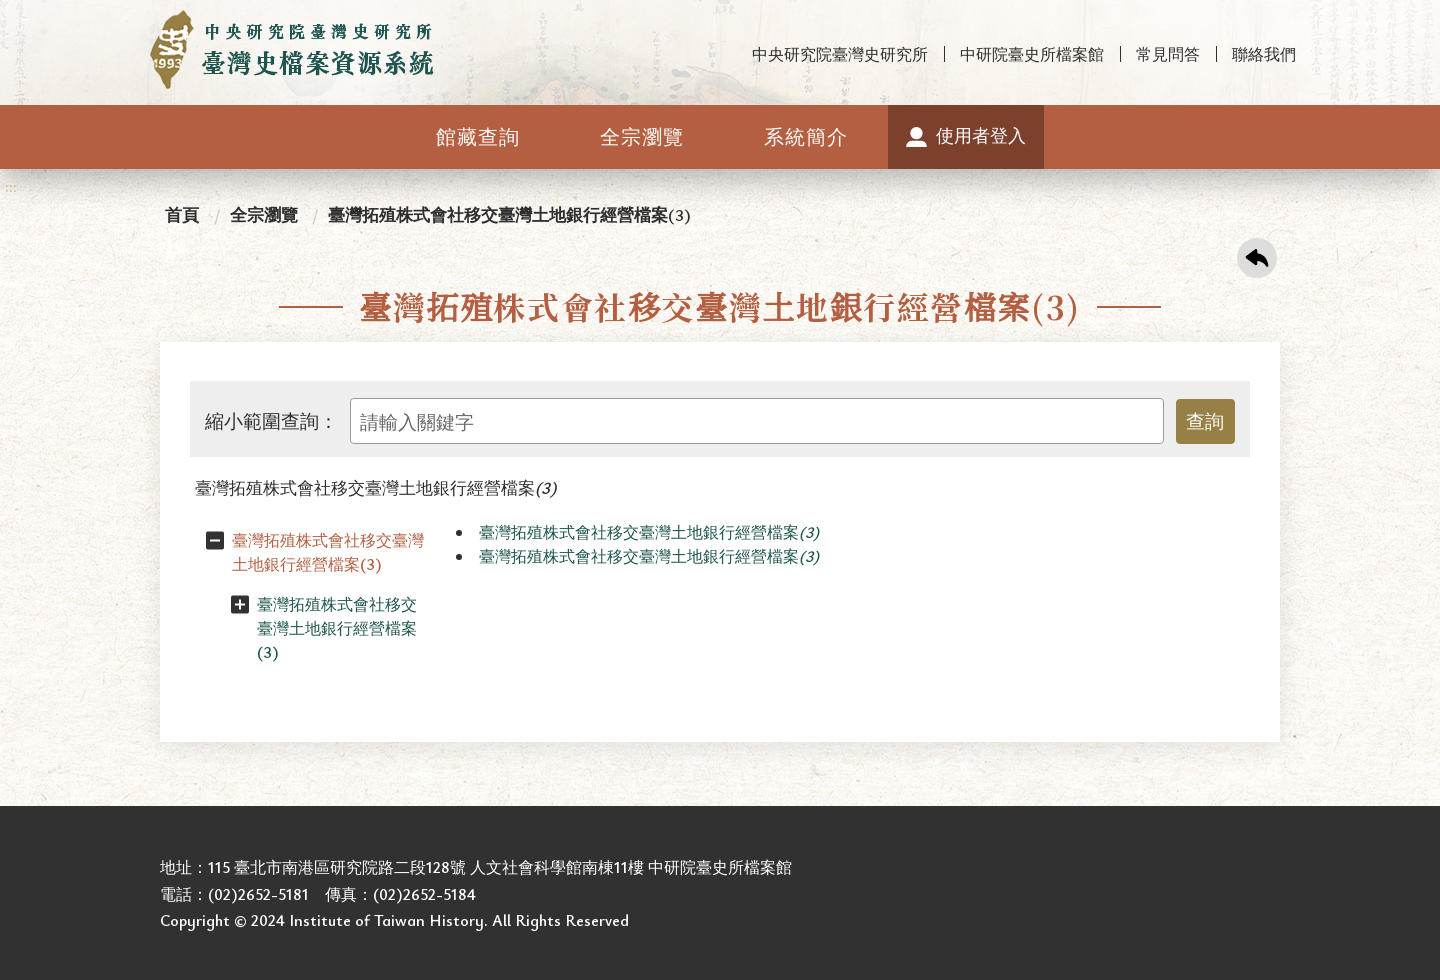 This screenshot has height=980, width=1440. I want to click on 中央研究院臺灣史研究所, so click(840, 54).